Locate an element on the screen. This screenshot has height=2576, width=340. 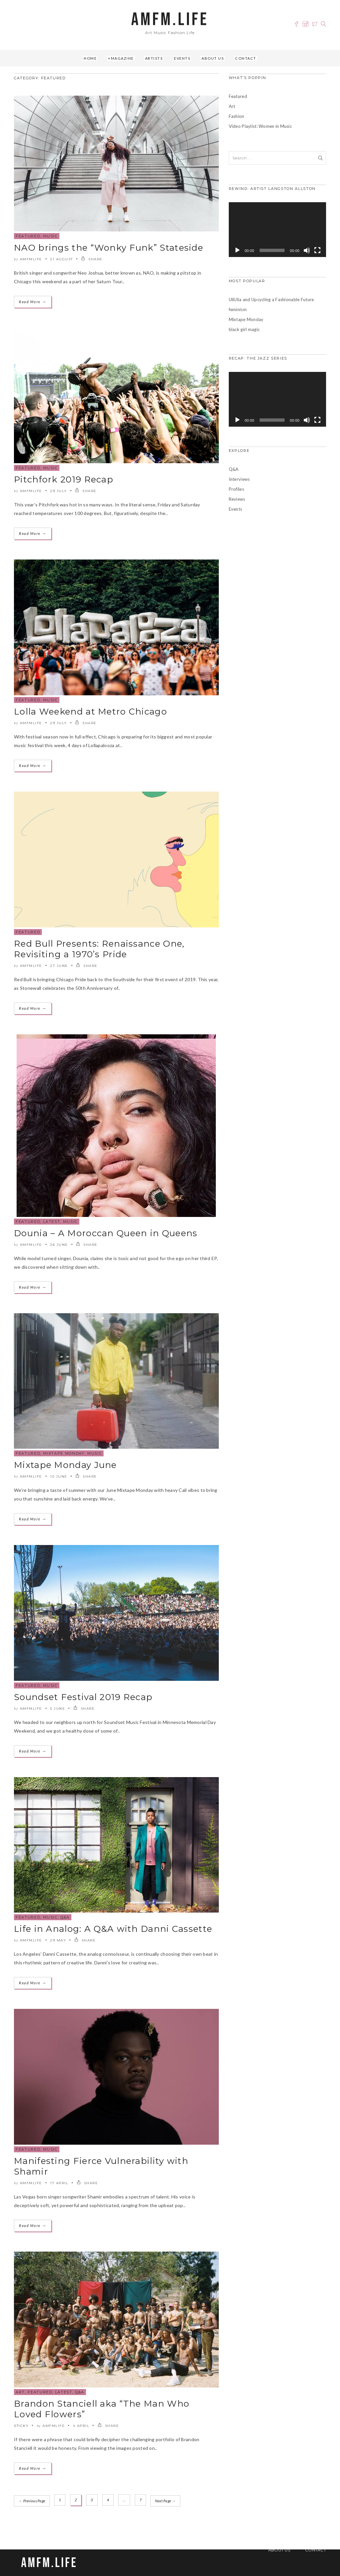
10 June is located at coordinates (58, 1476).